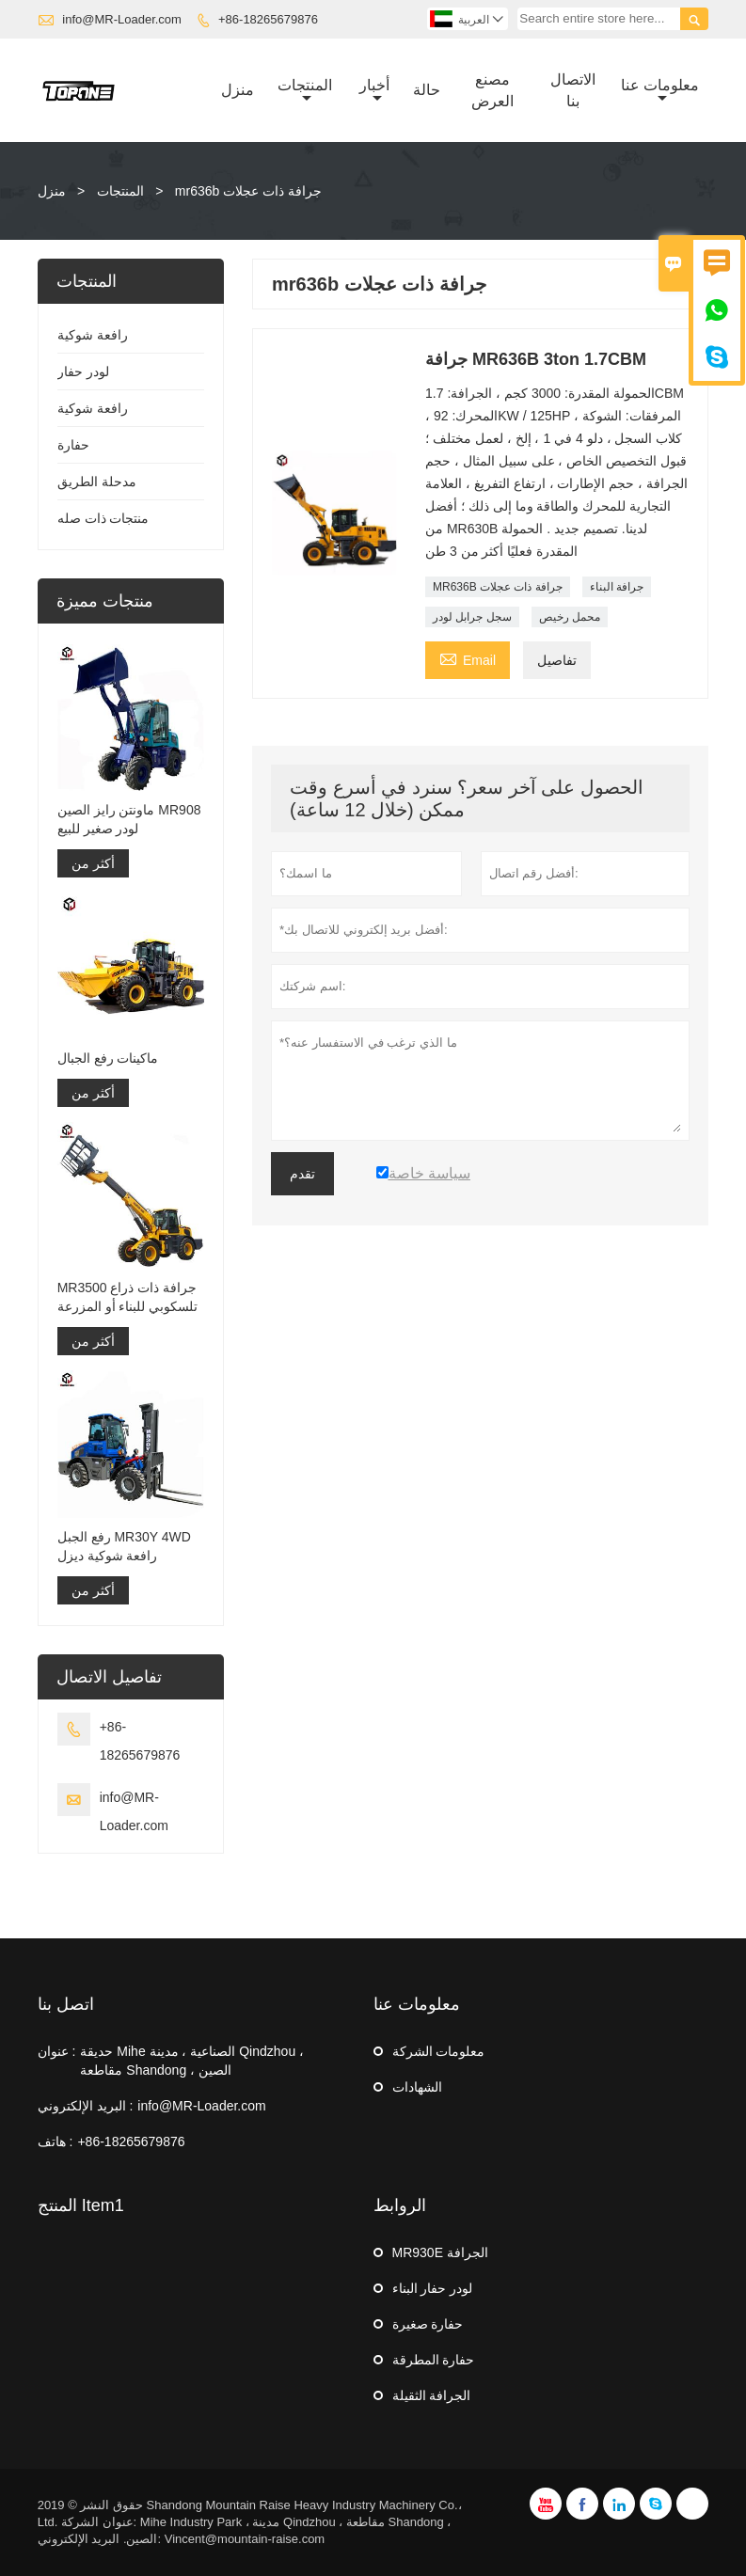  I want to click on اتصل بنا, so click(66, 2004).